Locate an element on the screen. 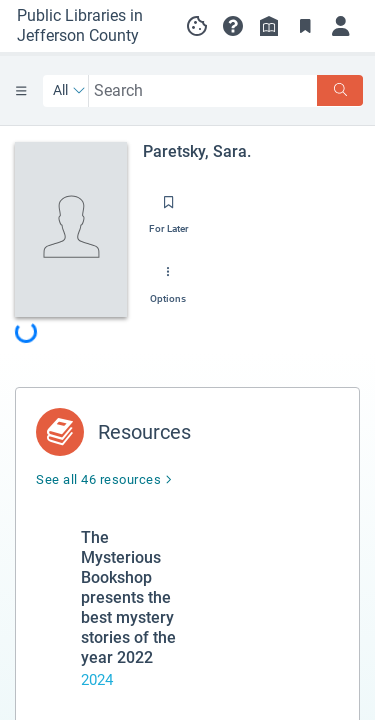  [Toggle Bookmarks] is located at coordinates (305, 26).